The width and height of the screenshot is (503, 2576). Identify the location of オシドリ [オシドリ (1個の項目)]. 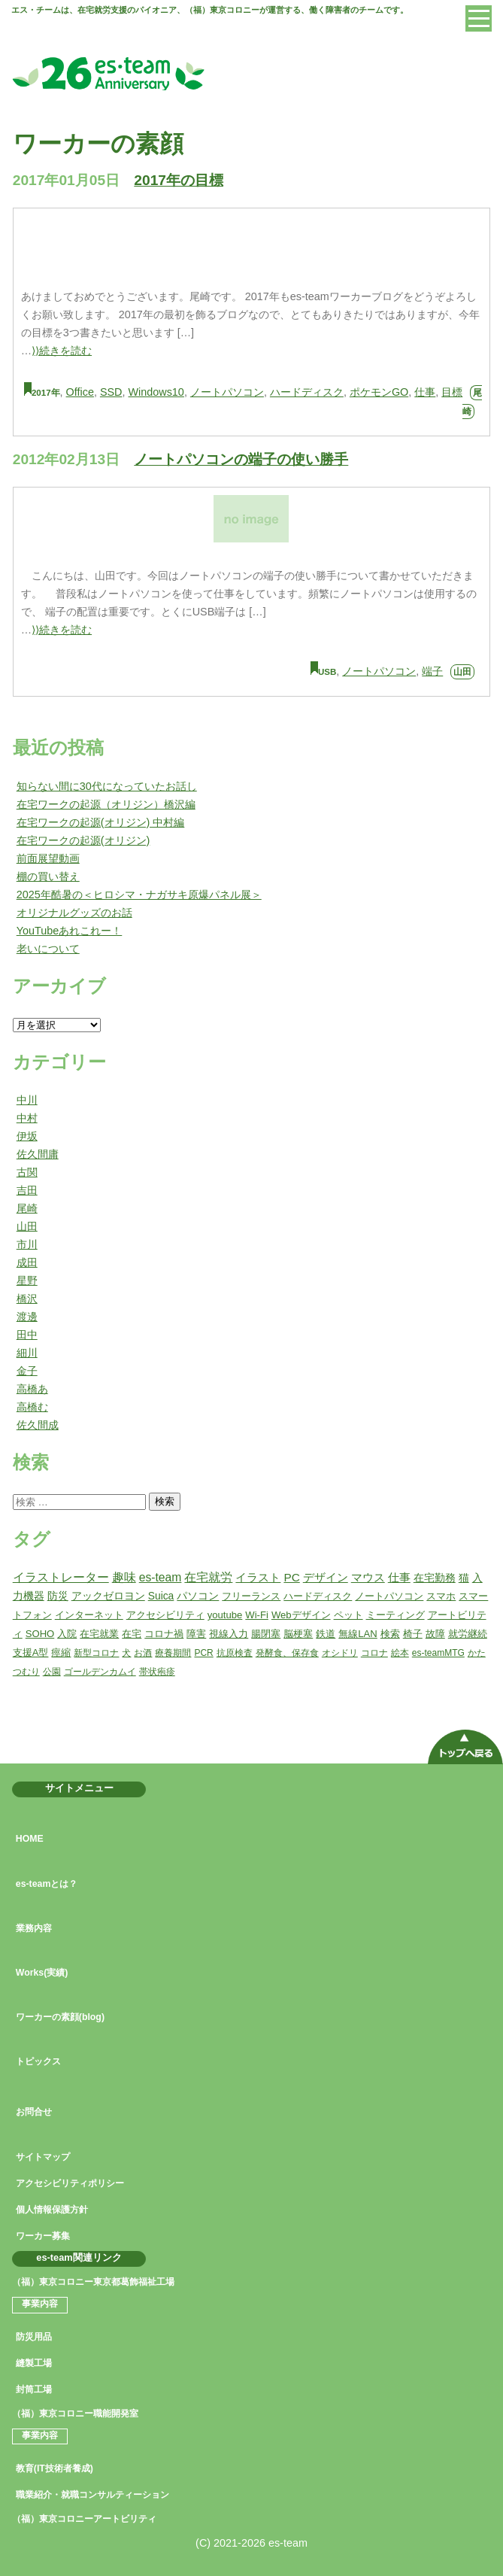
(340, 1653).